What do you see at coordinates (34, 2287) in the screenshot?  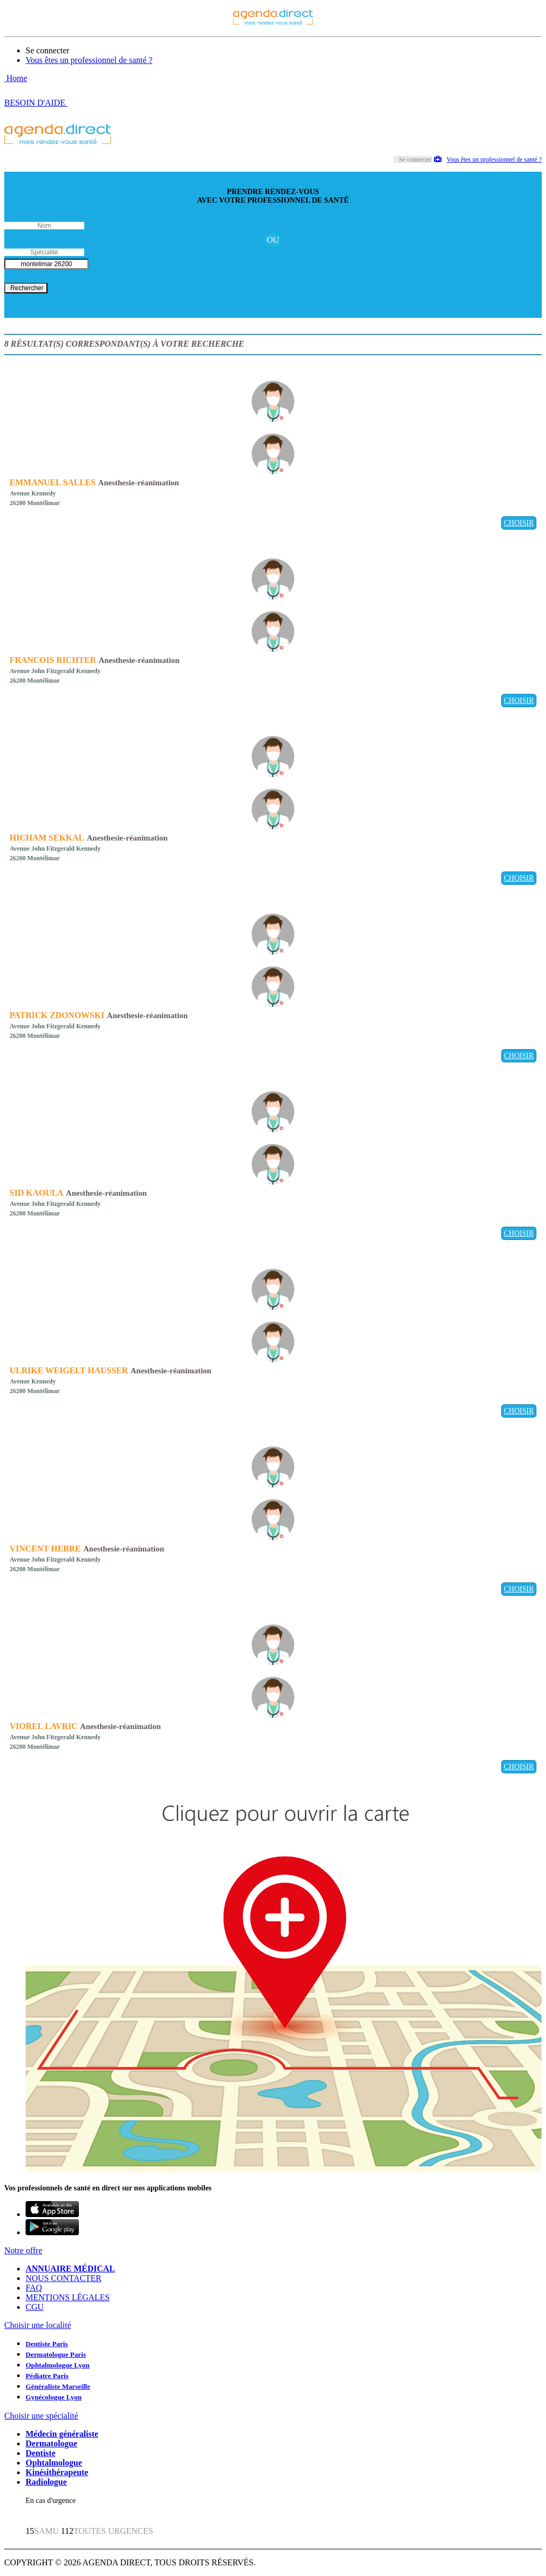 I see `FAQ` at bounding box center [34, 2287].